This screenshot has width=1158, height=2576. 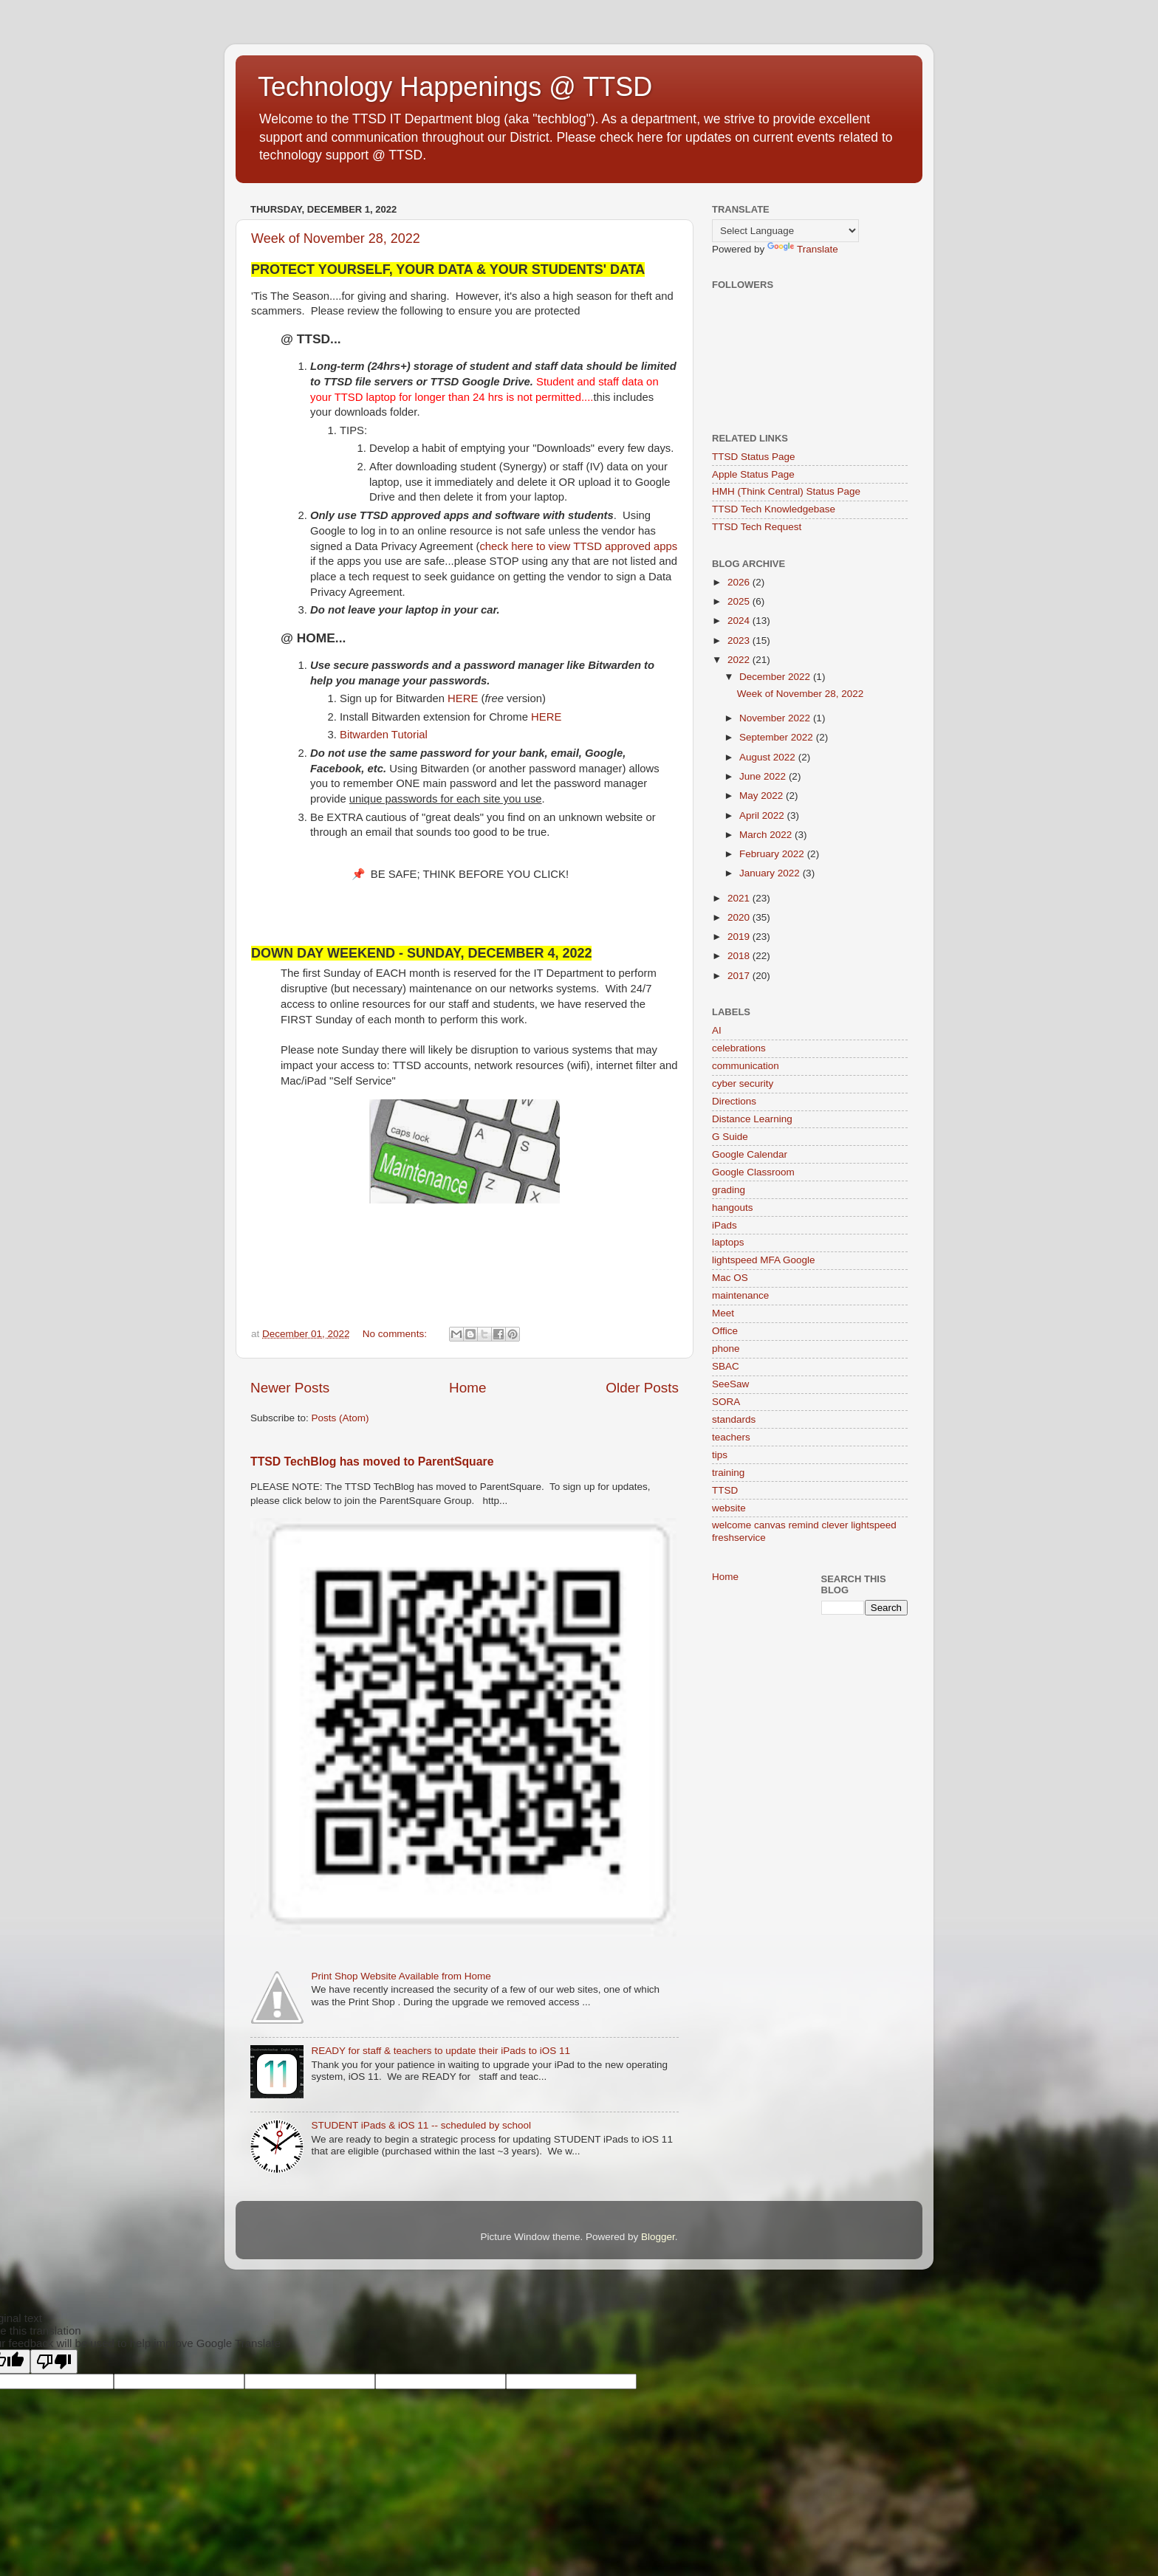 What do you see at coordinates (776, 718) in the screenshot?
I see `November 2022` at bounding box center [776, 718].